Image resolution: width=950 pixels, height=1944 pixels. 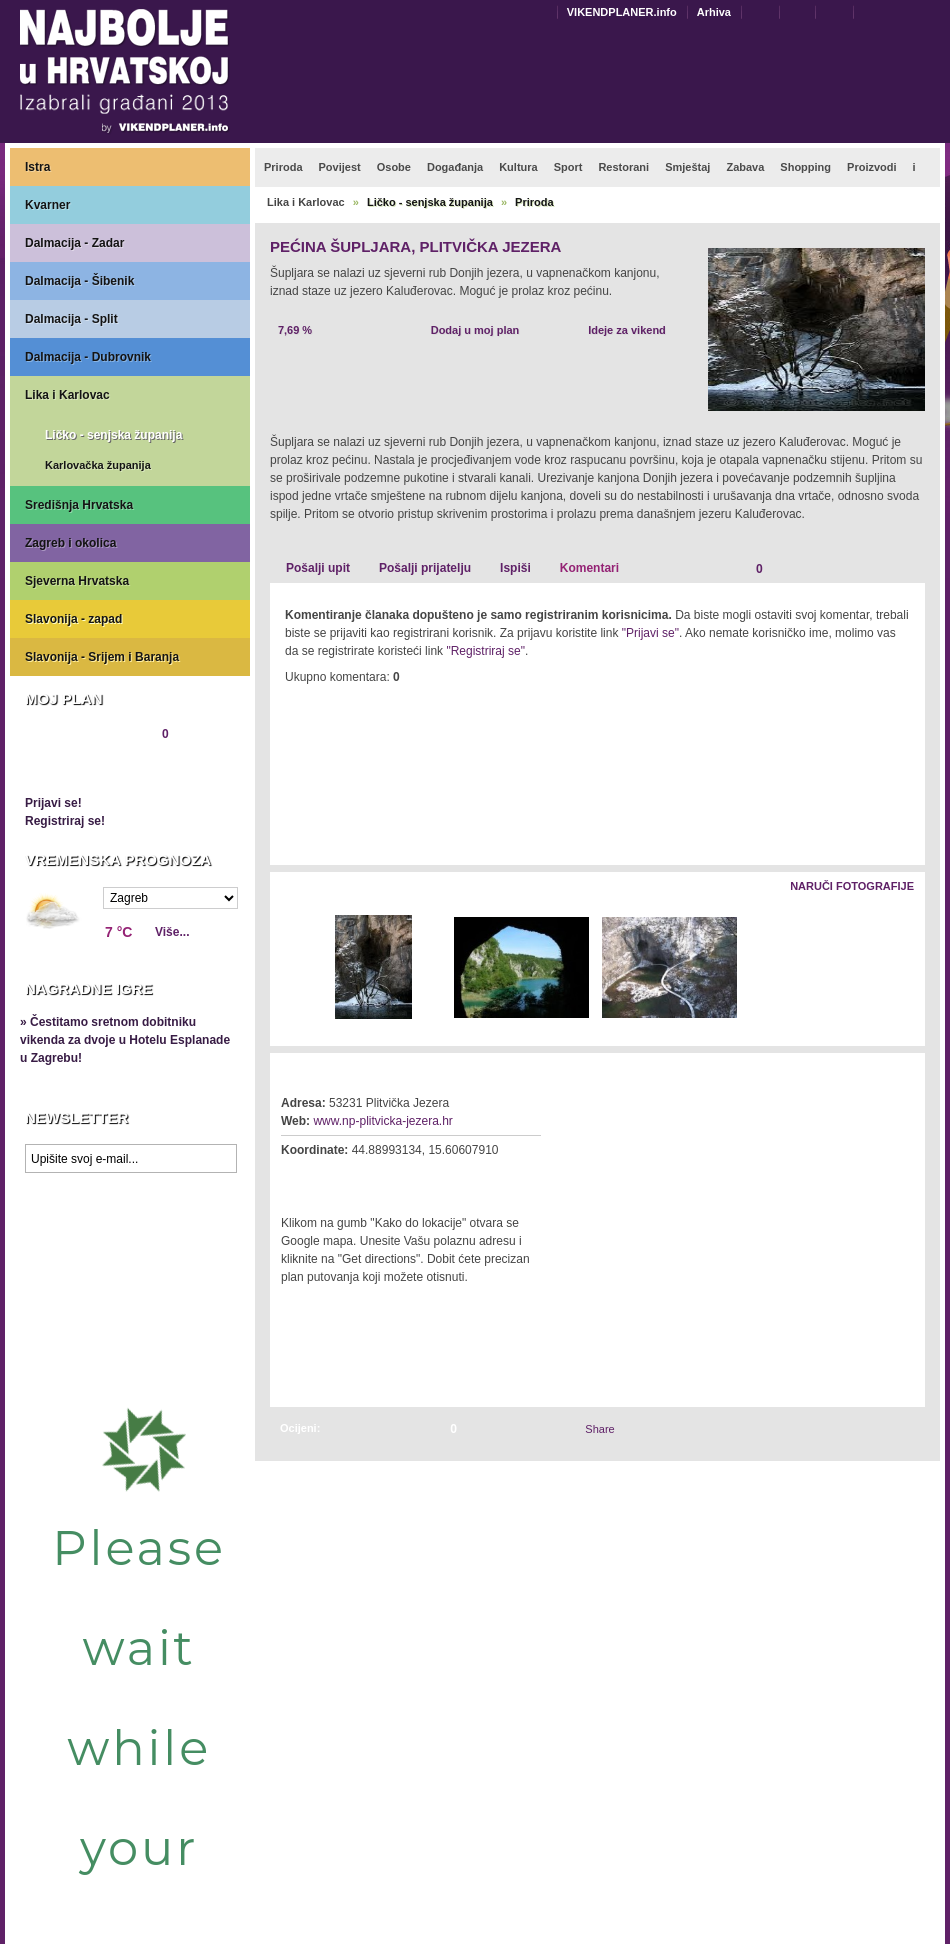 I want to click on Početna, so click(x=839, y=11).